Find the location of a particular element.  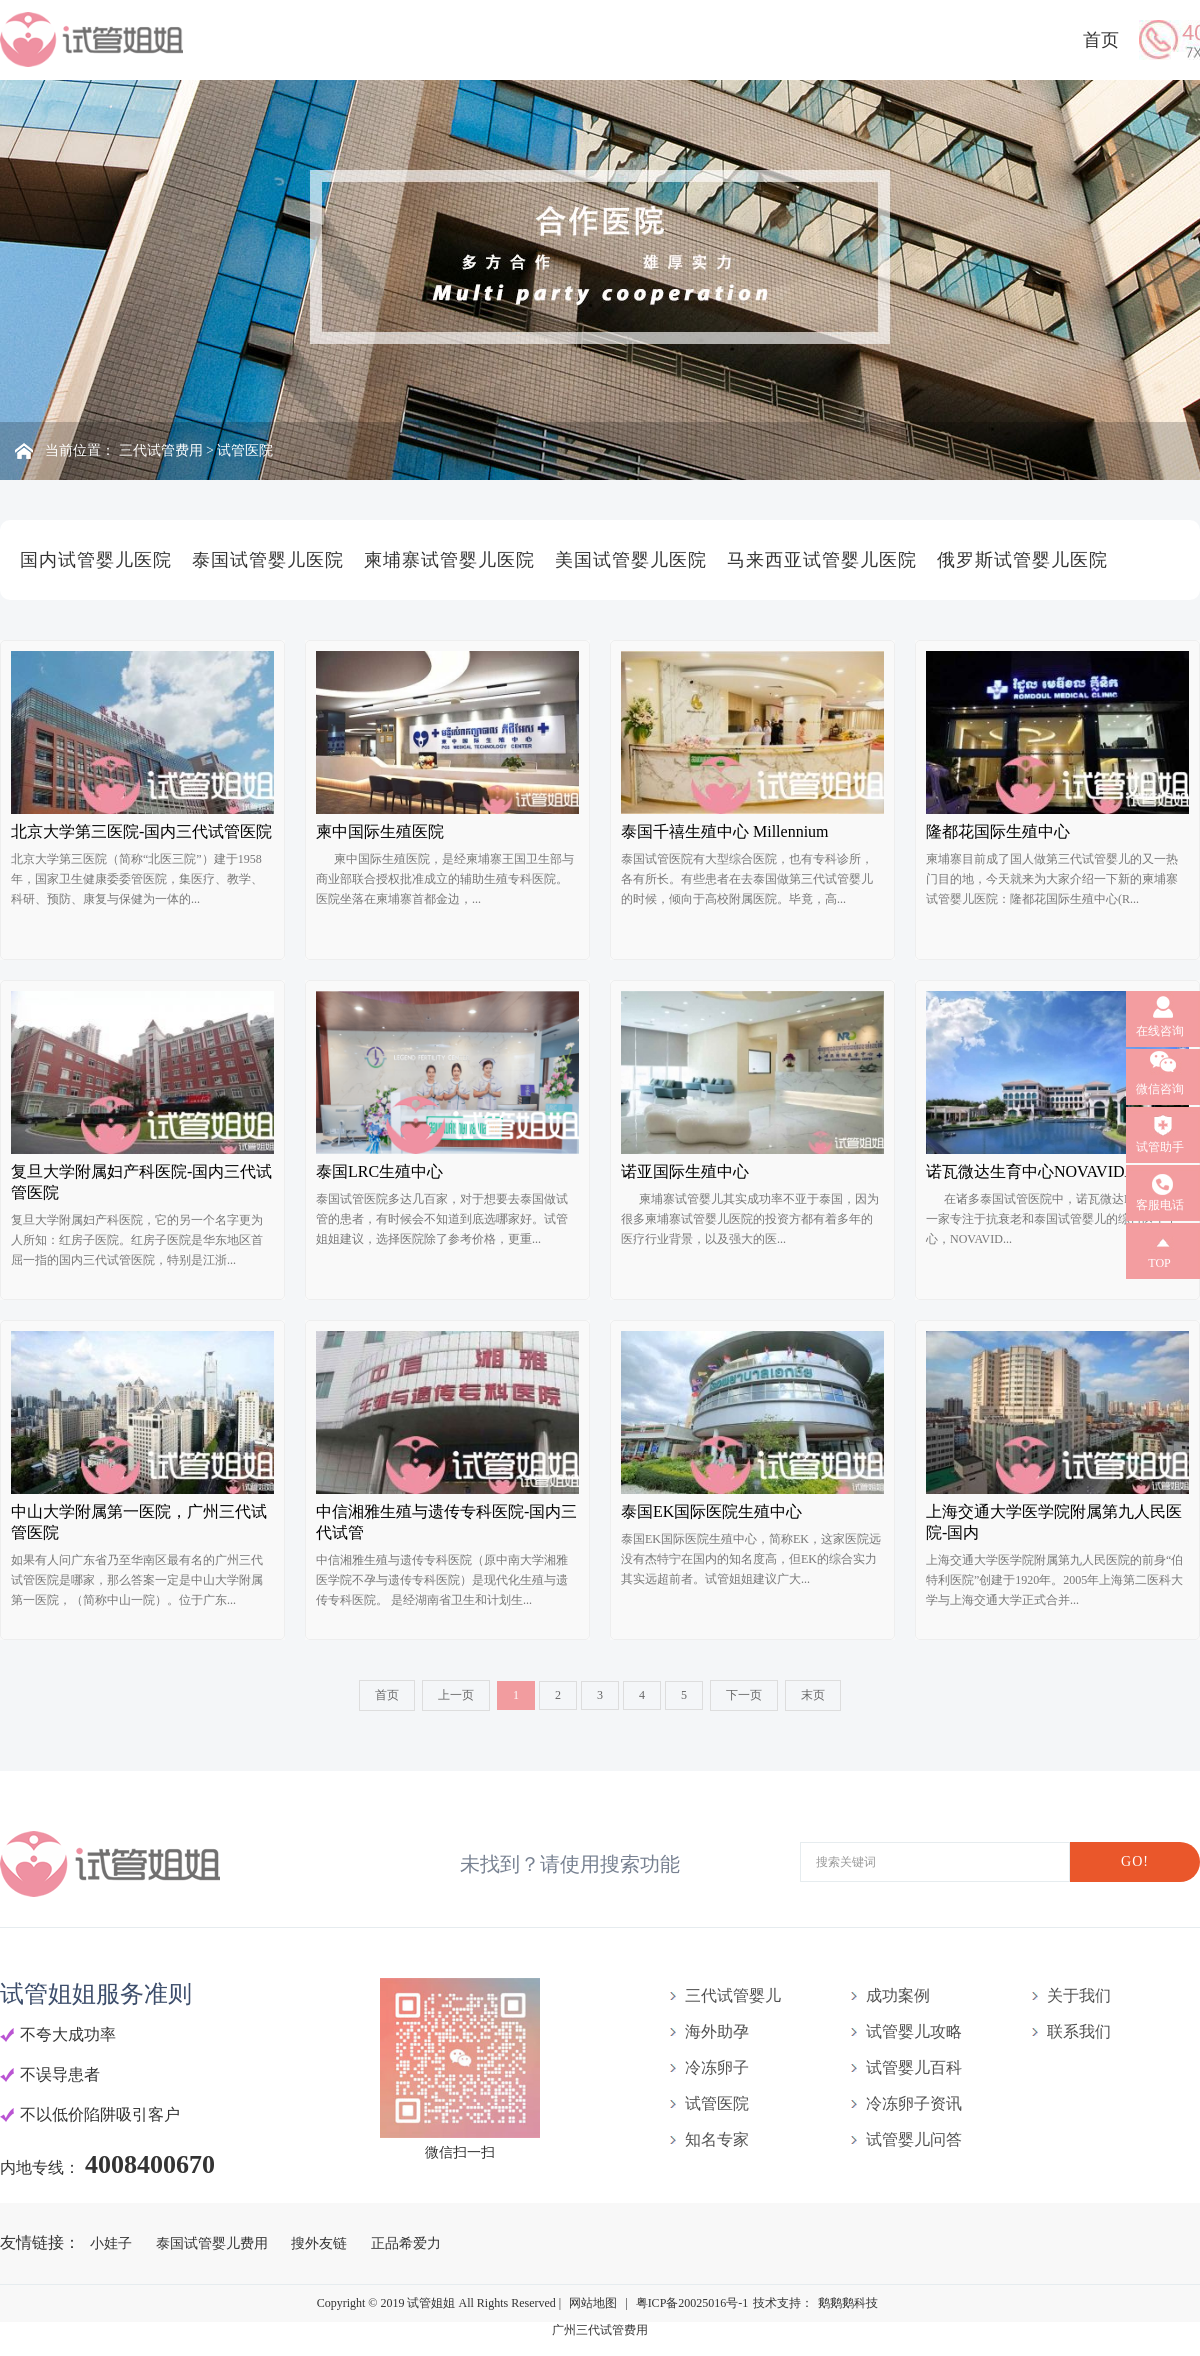

美国试管婴儿医院 is located at coordinates (631, 560).